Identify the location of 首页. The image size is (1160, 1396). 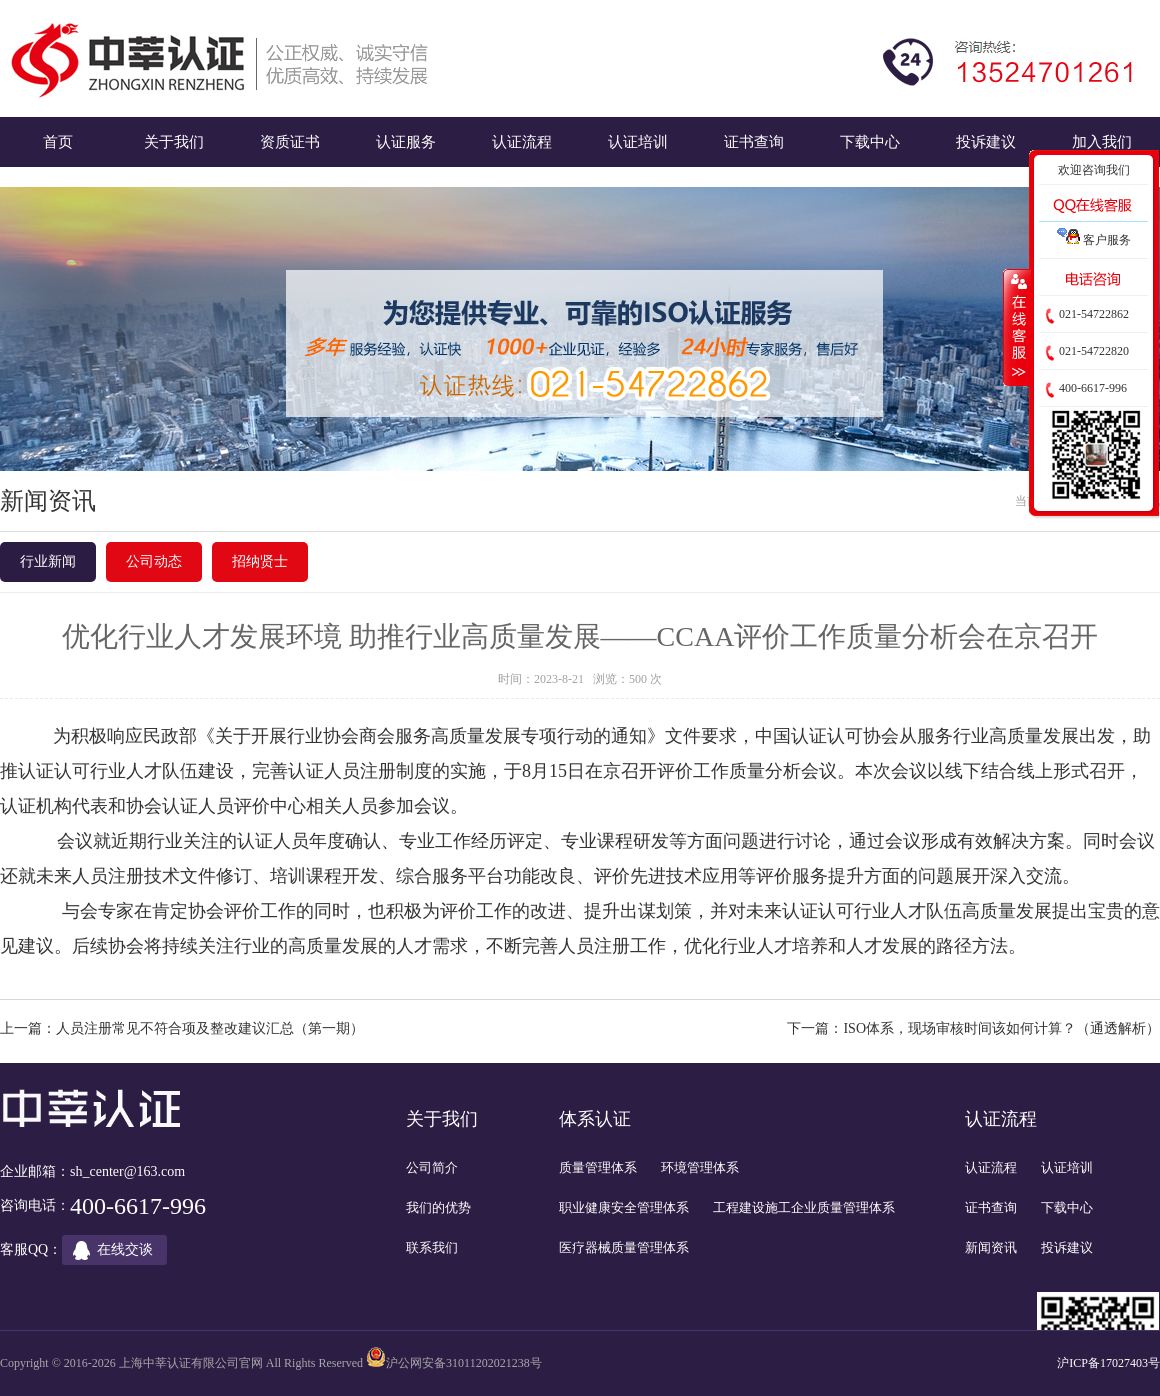
(58, 141).